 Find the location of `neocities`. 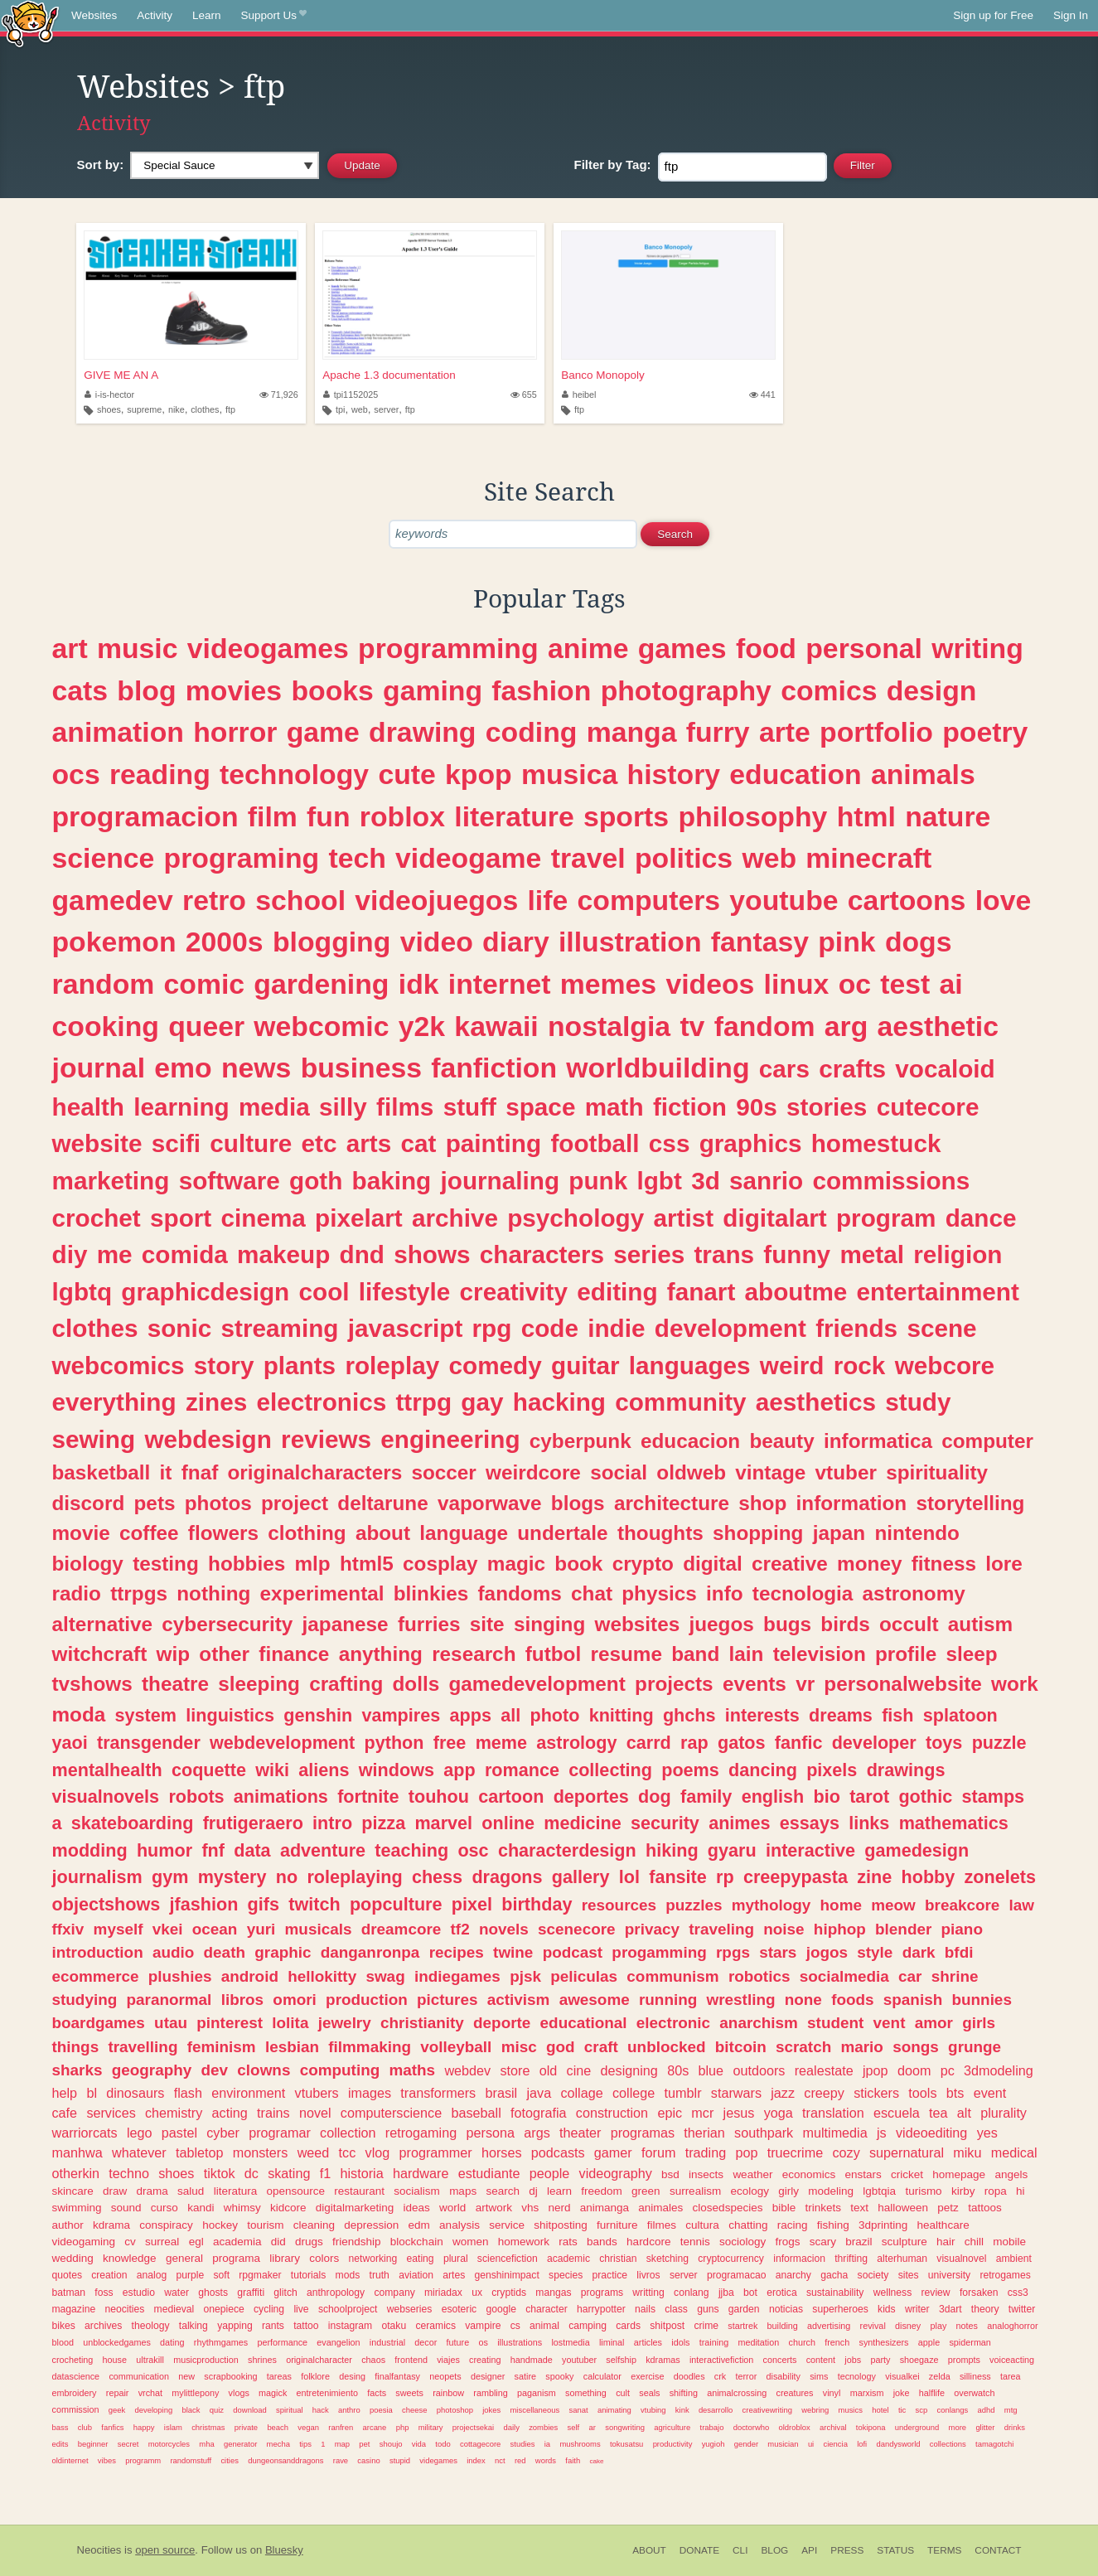

neocities is located at coordinates (124, 2309).